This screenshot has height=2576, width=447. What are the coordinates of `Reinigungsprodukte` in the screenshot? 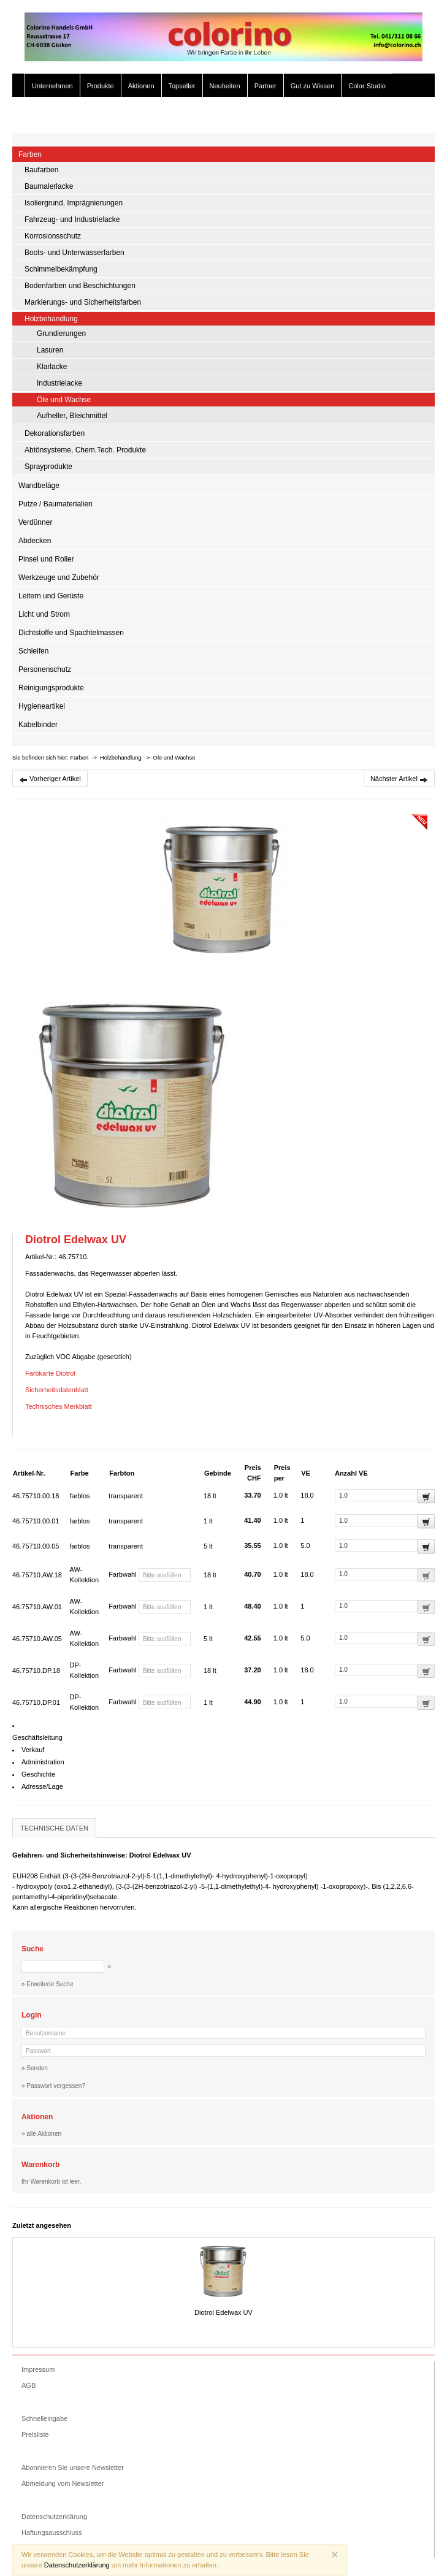 It's located at (51, 688).